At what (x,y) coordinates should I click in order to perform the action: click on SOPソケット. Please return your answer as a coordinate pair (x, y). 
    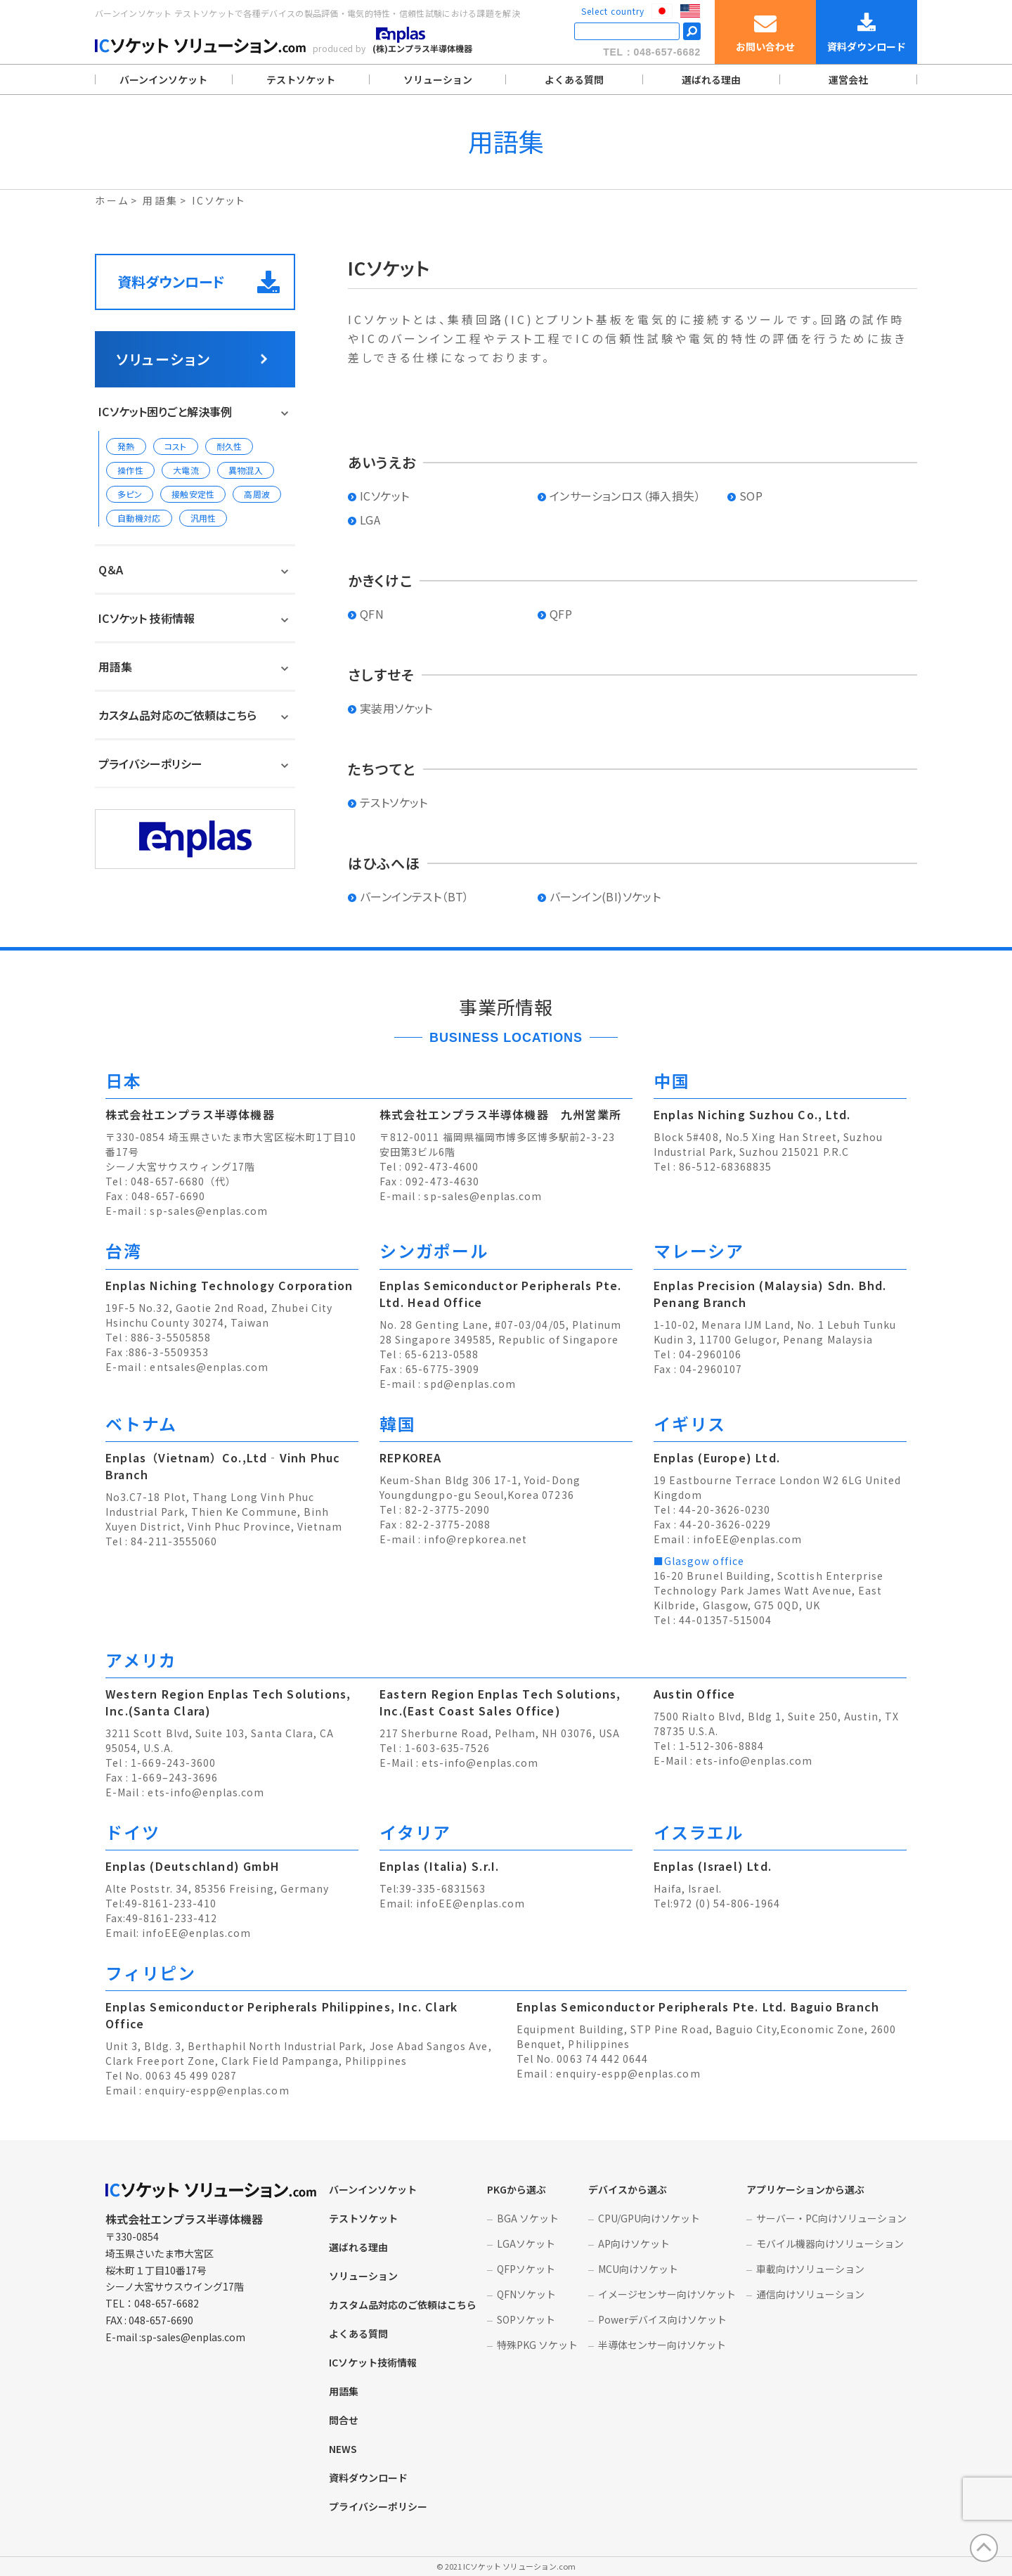
    Looking at the image, I should click on (526, 2319).